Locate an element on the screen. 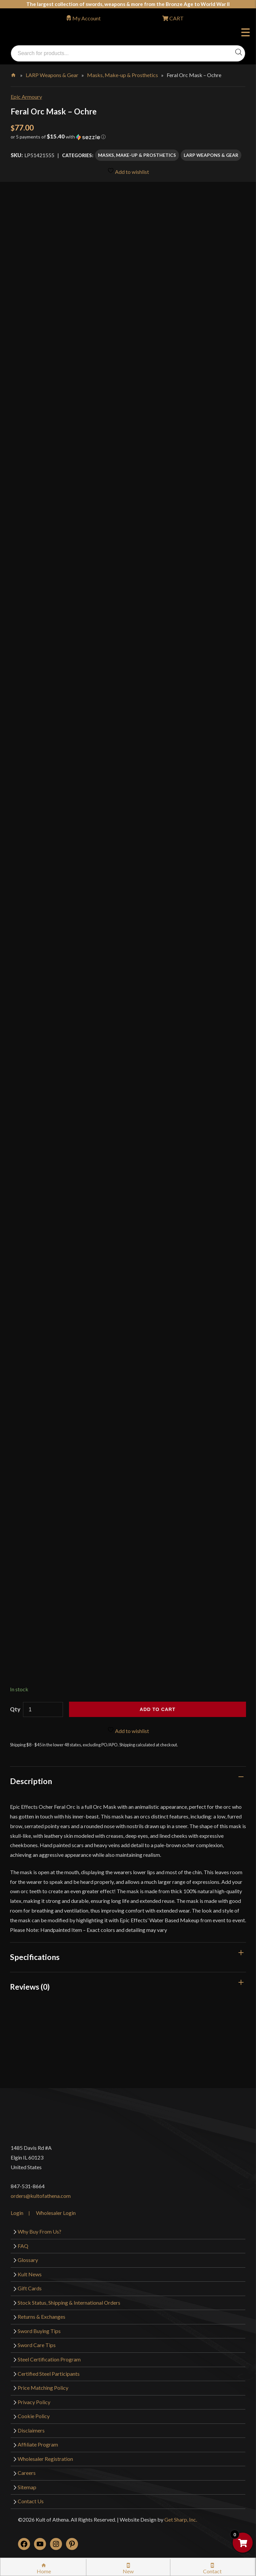 The image size is (256, 2576). orders@kultofathena.com is located at coordinates (41, 2196).